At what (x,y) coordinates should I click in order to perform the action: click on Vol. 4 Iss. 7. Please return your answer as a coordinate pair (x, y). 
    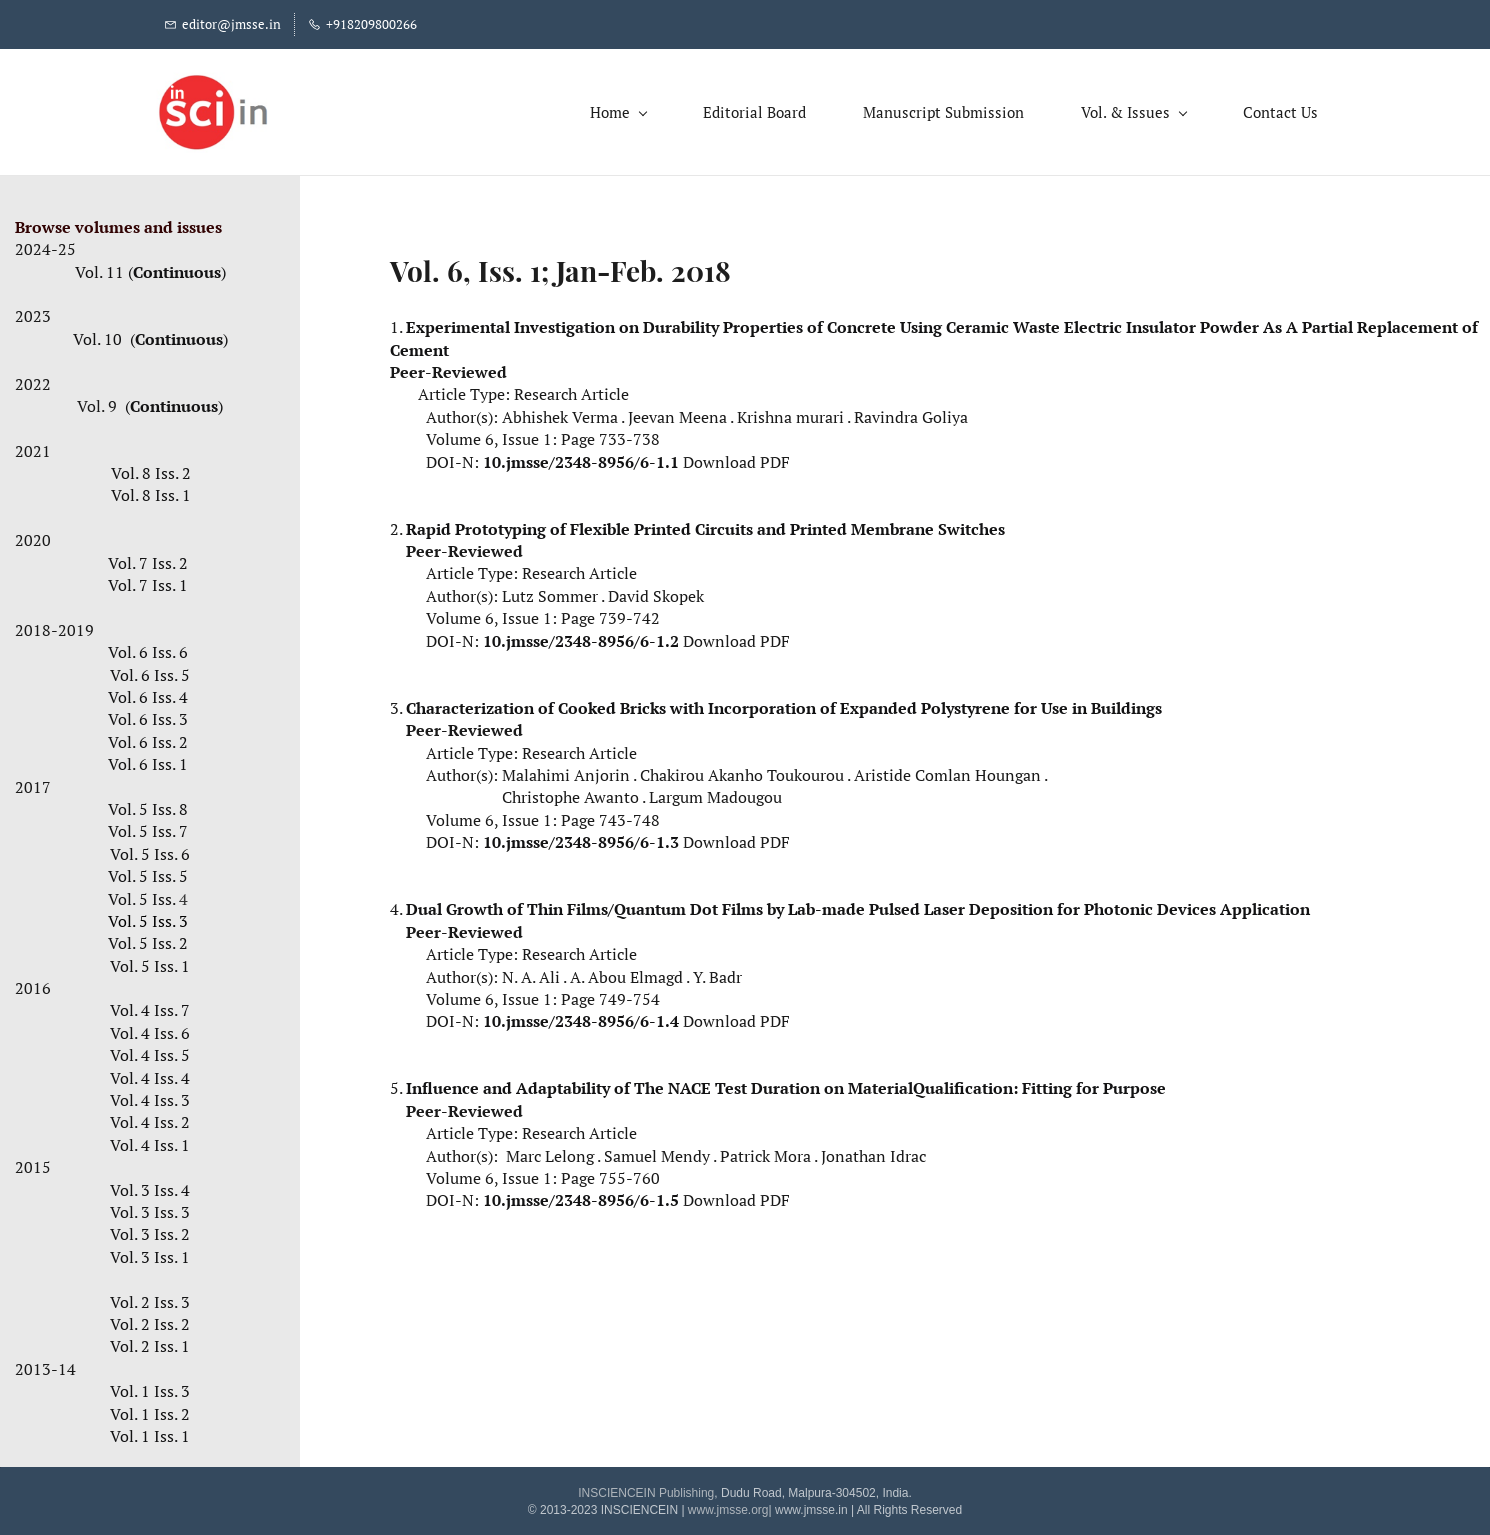
    Looking at the image, I should click on (150, 1006).